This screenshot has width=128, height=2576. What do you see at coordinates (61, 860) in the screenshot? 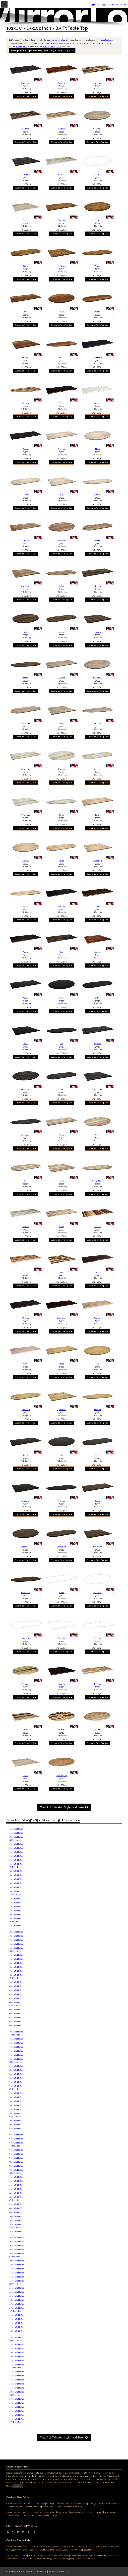
I see `Laurel` at bounding box center [61, 860].